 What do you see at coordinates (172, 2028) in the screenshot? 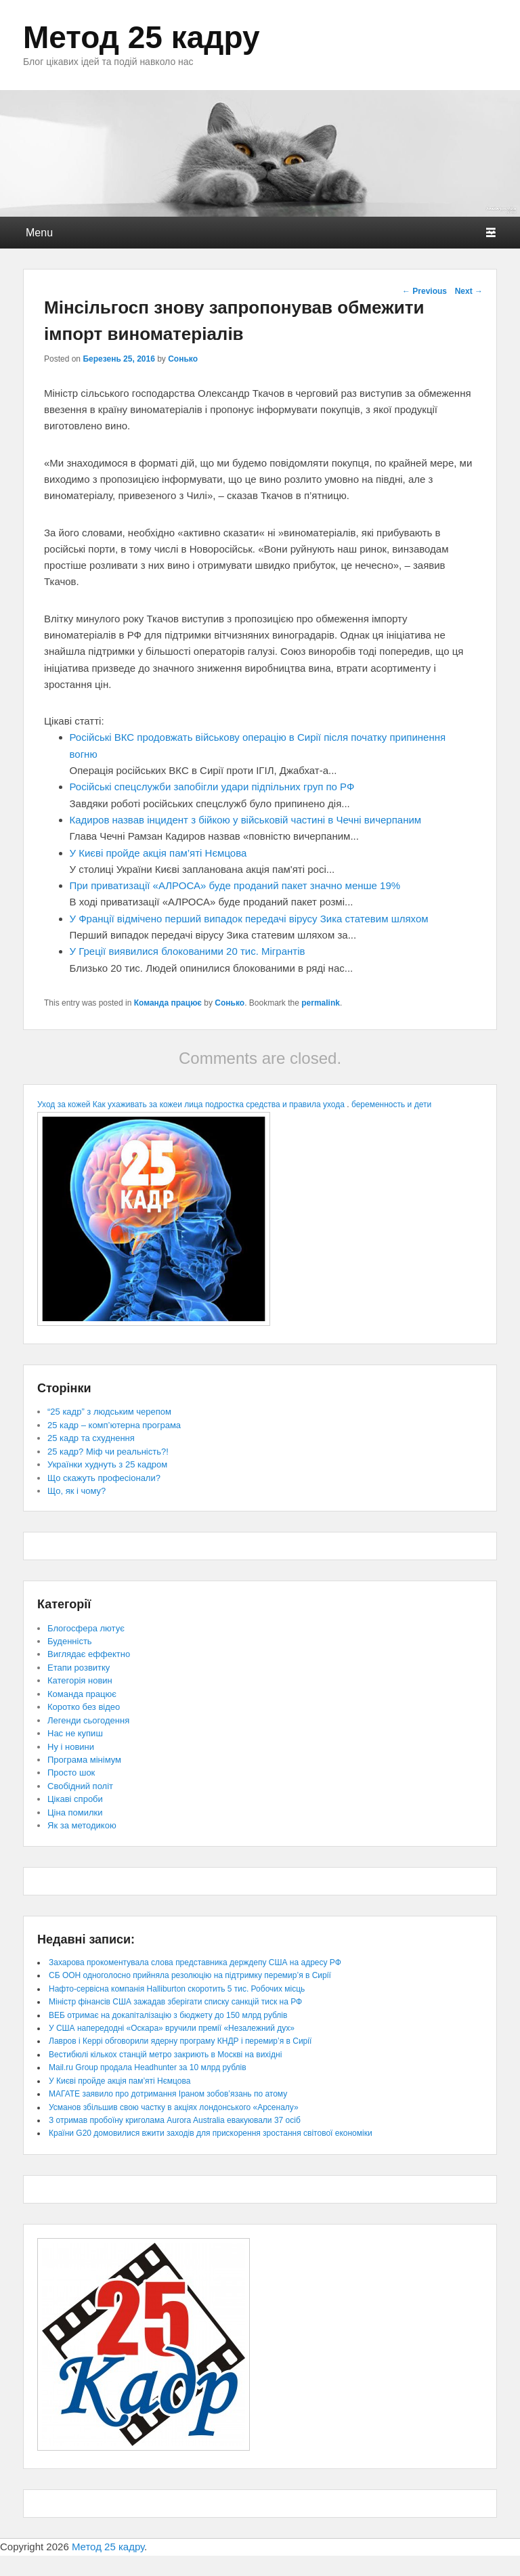
I see `У США напередодні «Оскара» вручили премії «Незалежний дух»` at bounding box center [172, 2028].